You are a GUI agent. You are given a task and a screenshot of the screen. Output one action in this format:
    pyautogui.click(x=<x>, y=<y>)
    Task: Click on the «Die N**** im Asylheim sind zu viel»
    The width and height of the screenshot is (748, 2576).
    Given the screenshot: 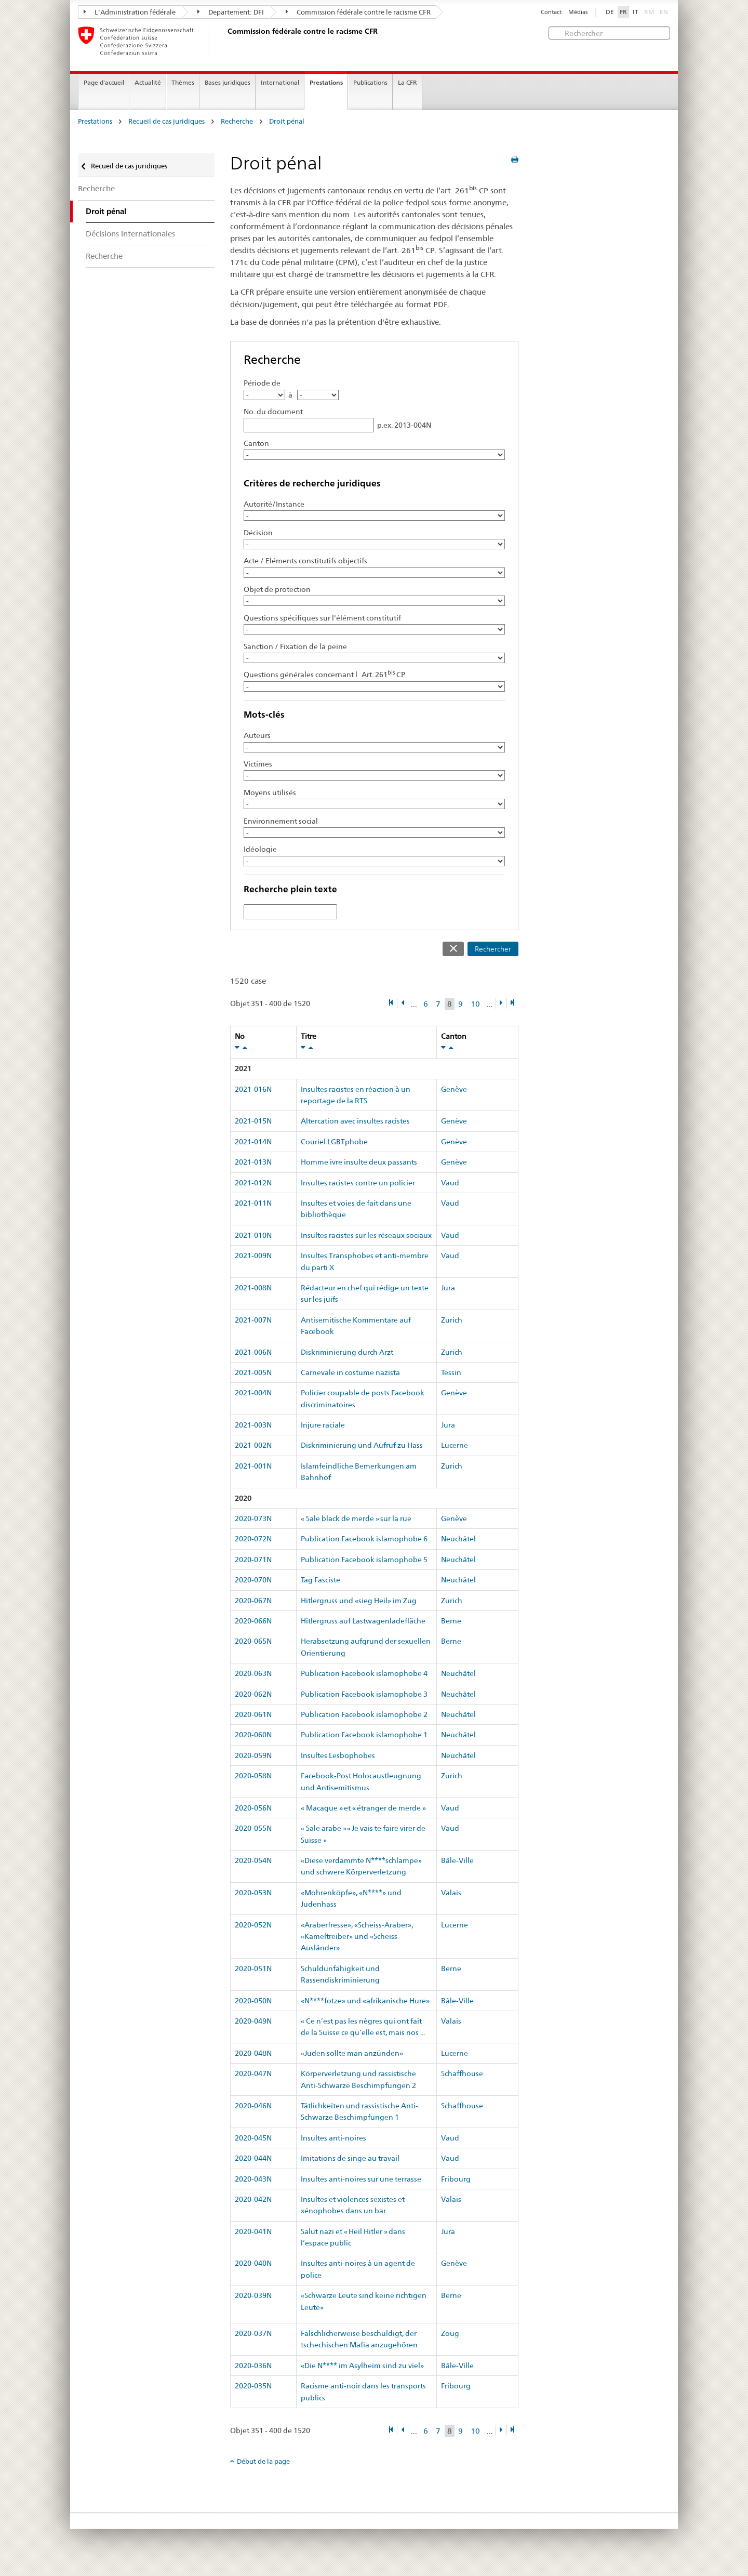 What is the action you would take?
    pyautogui.click(x=362, y=2365)
    